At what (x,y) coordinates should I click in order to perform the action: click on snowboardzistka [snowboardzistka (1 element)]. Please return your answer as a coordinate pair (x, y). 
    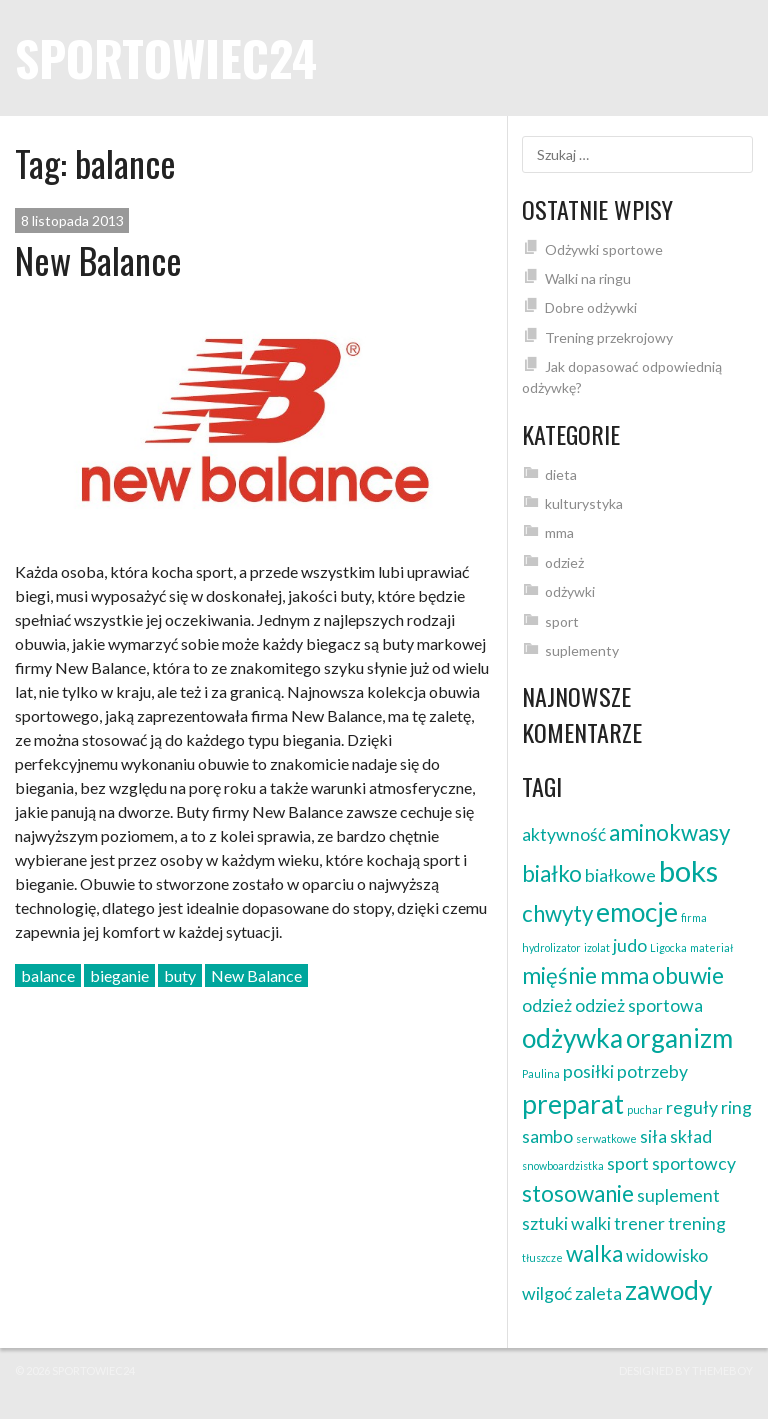
    Looking at the image, I should click on (563, 1165).